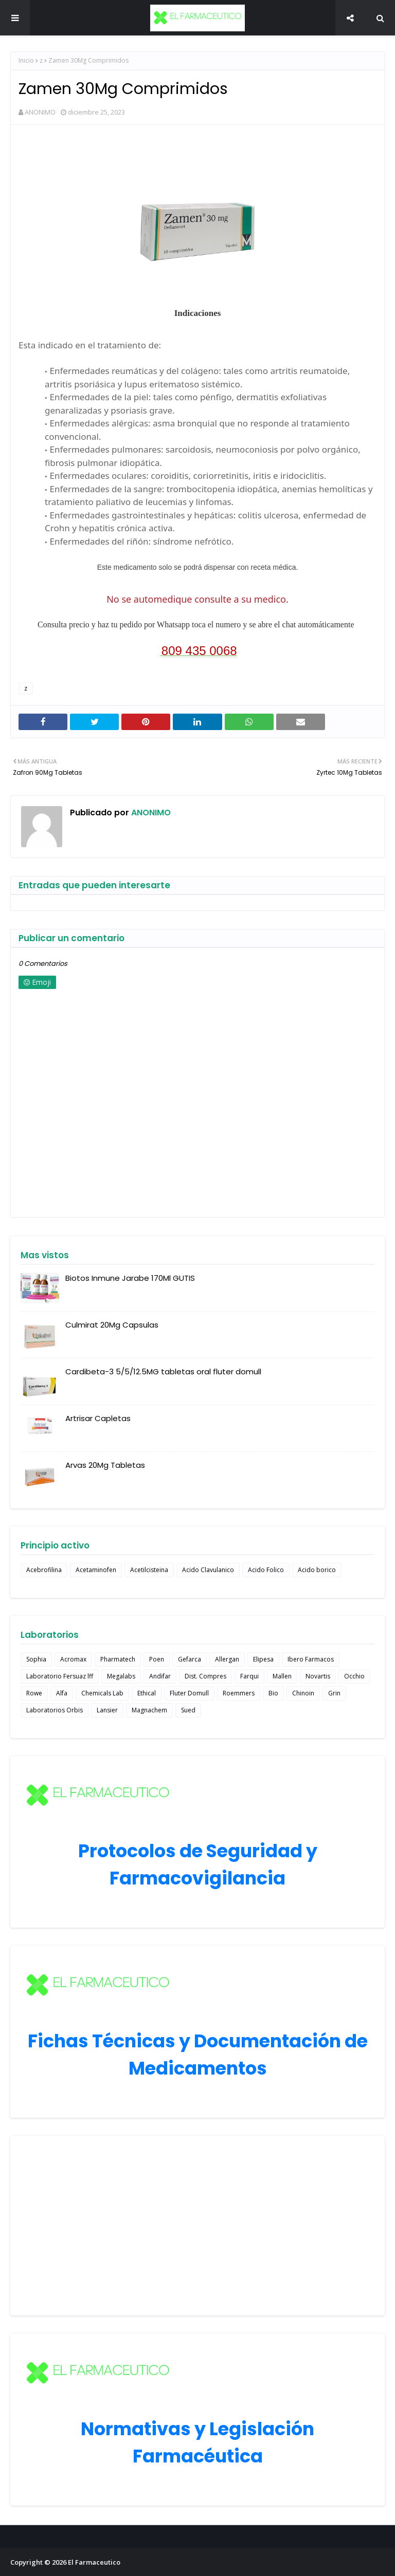 The image size is (395, 2576). I want to click on [Advertisement], so click(197, 2226).